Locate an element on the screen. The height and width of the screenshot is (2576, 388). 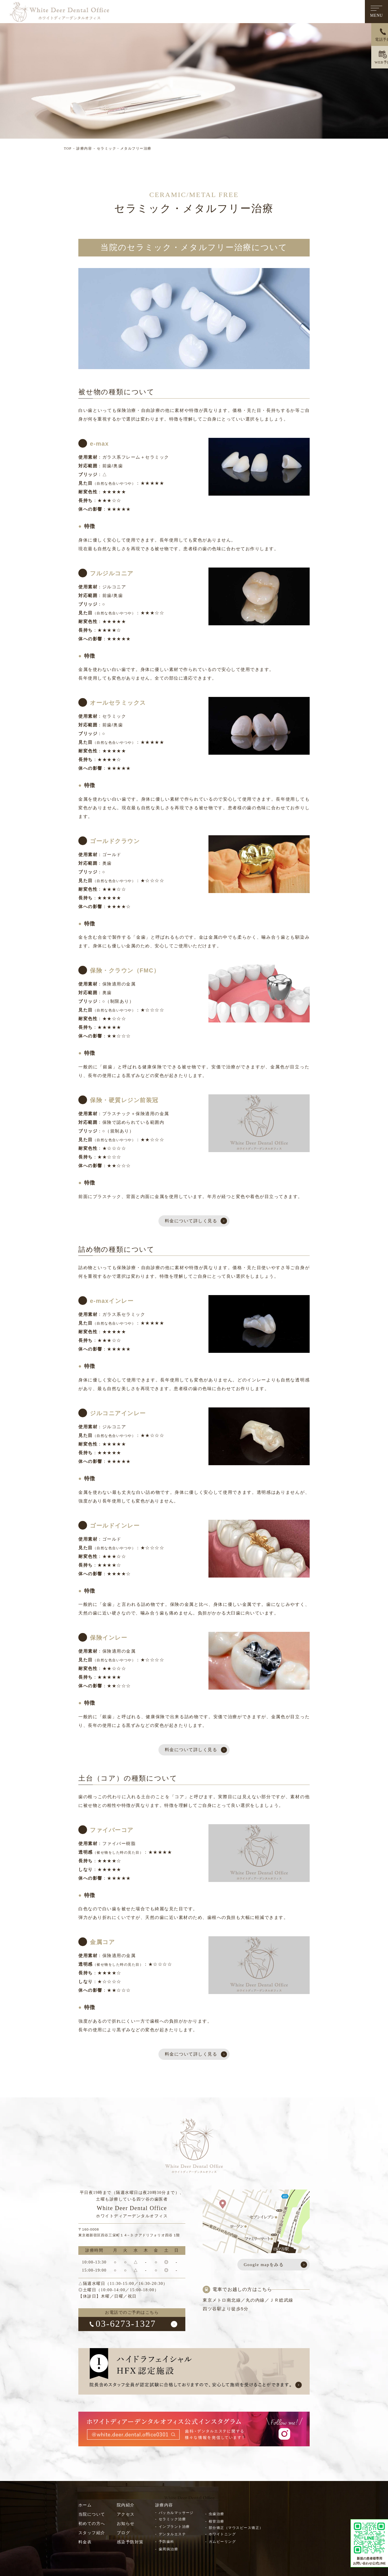
ガムピーリング is located at coordinates (223, 2543).